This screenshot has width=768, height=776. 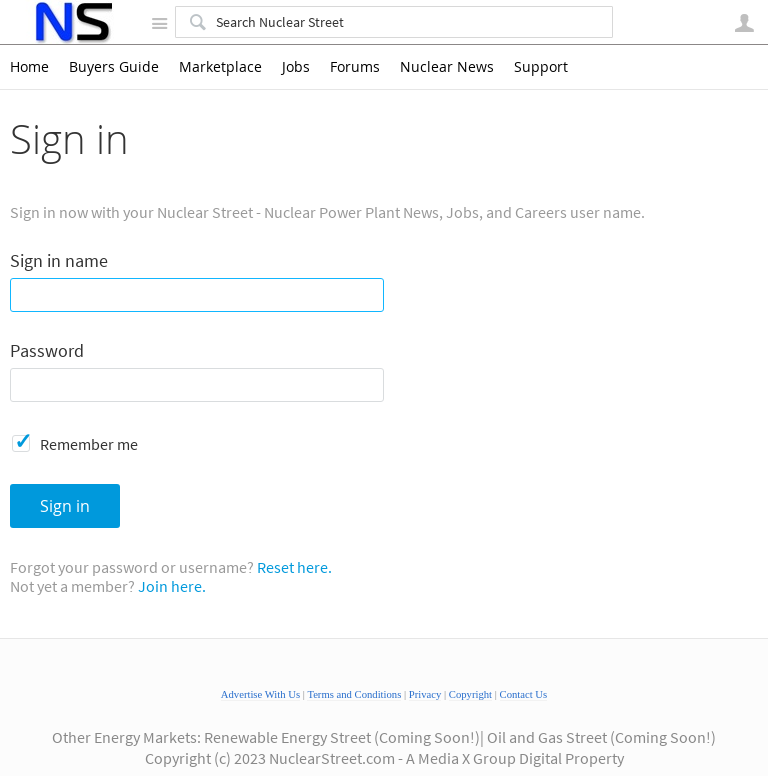 I want to click on Privacy, so click(x=425, y=694).